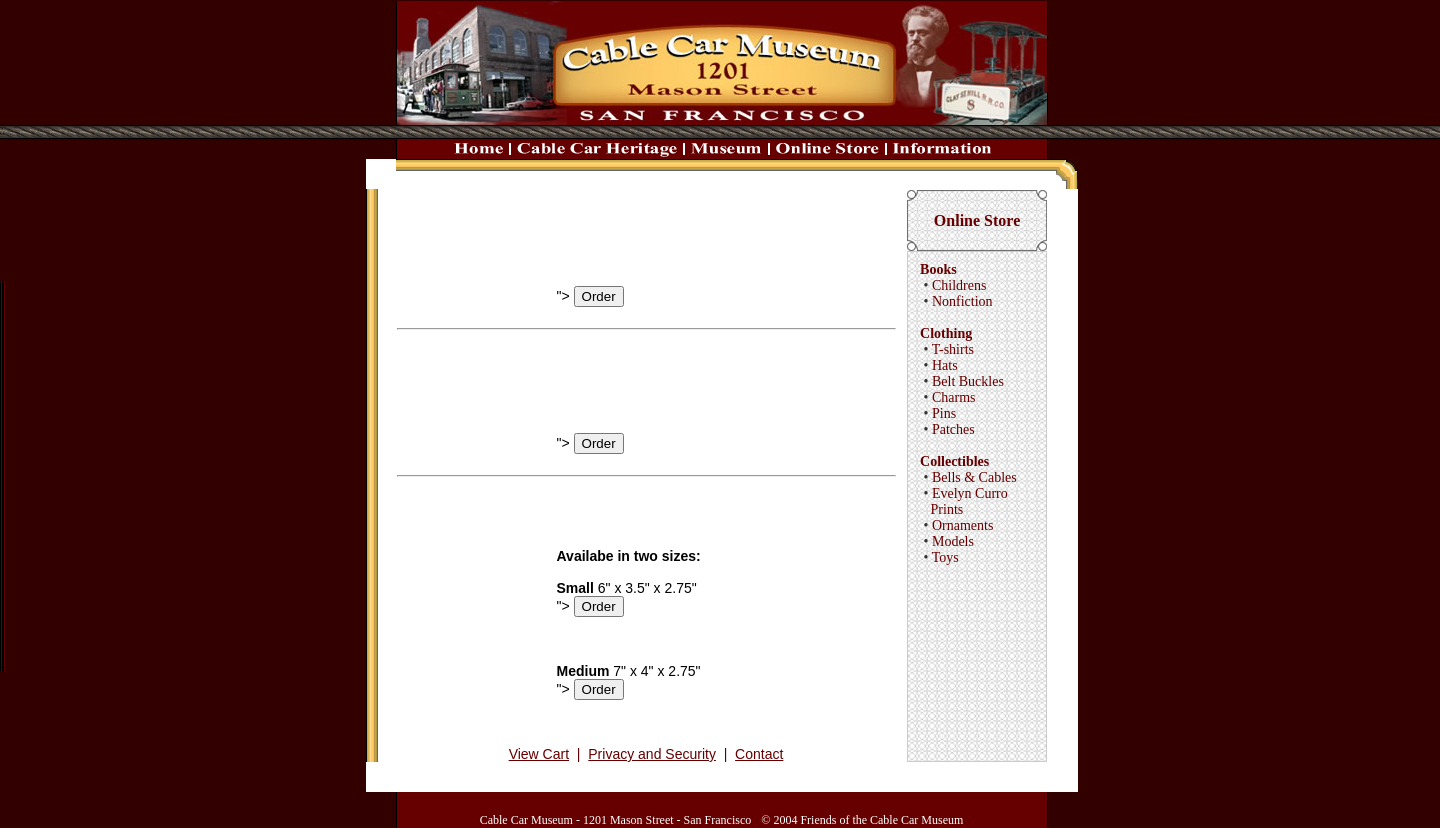 The height and width of the screenshot is (828, 1440). Describe the element at coordinates (954, 397) in the screenshot. I see `Charms` at that location.